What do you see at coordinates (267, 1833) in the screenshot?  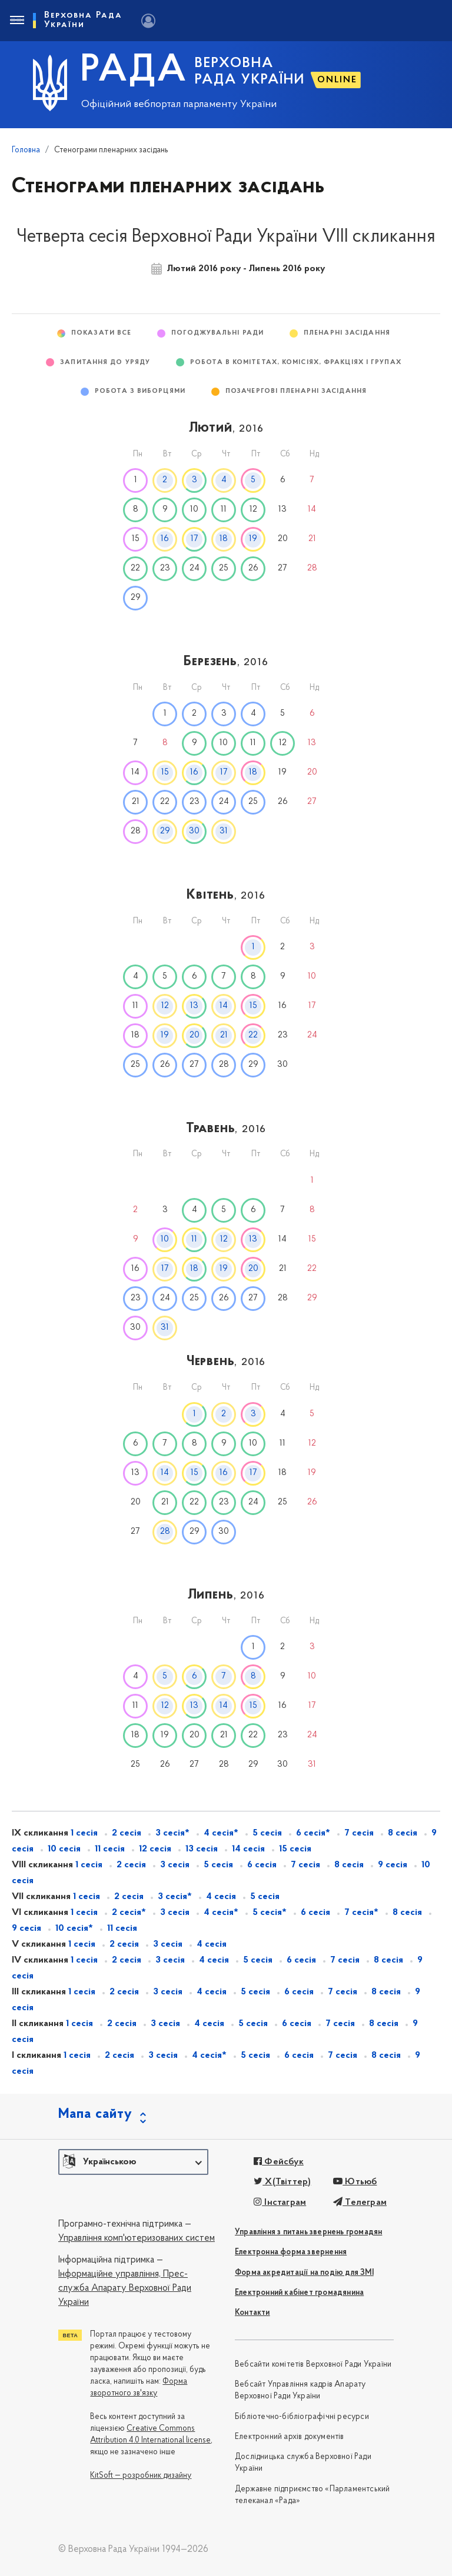 I see `5 сесія` at bounding box center [267, 1833].